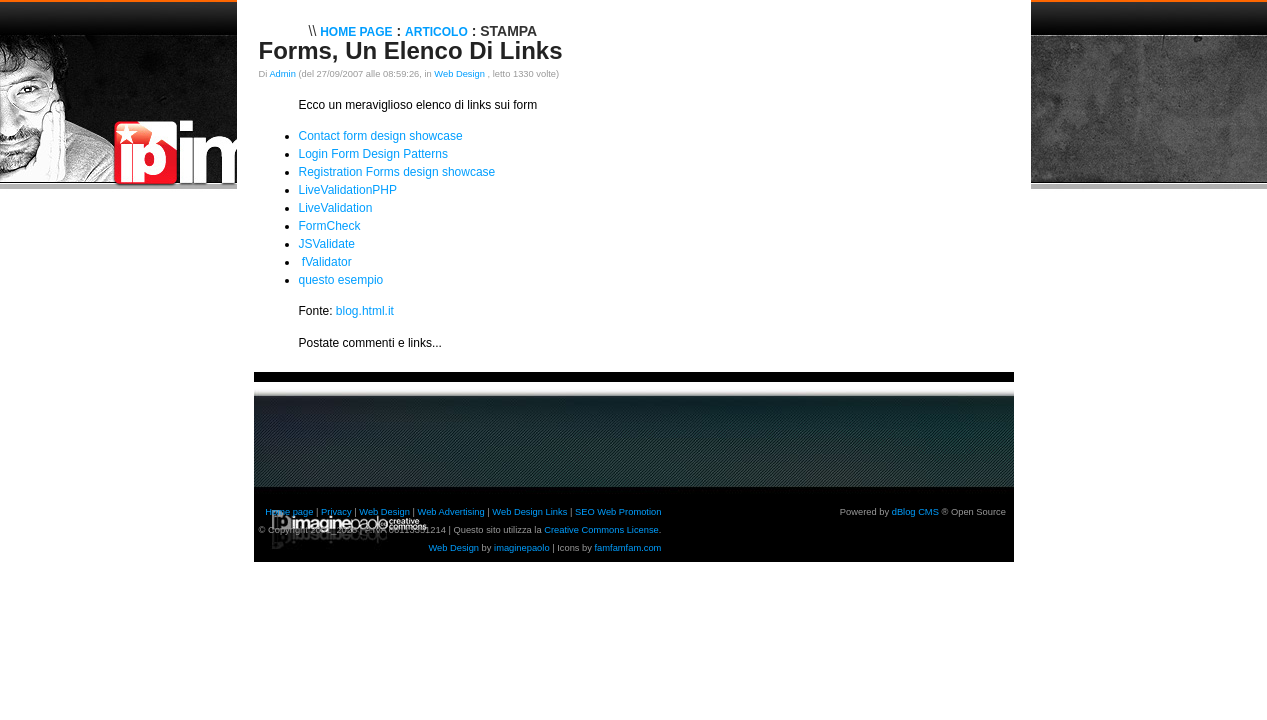  What do you see at coordinates (282, 74) in the screenshot?
I see `Admin` at bounding box center [282, 74].